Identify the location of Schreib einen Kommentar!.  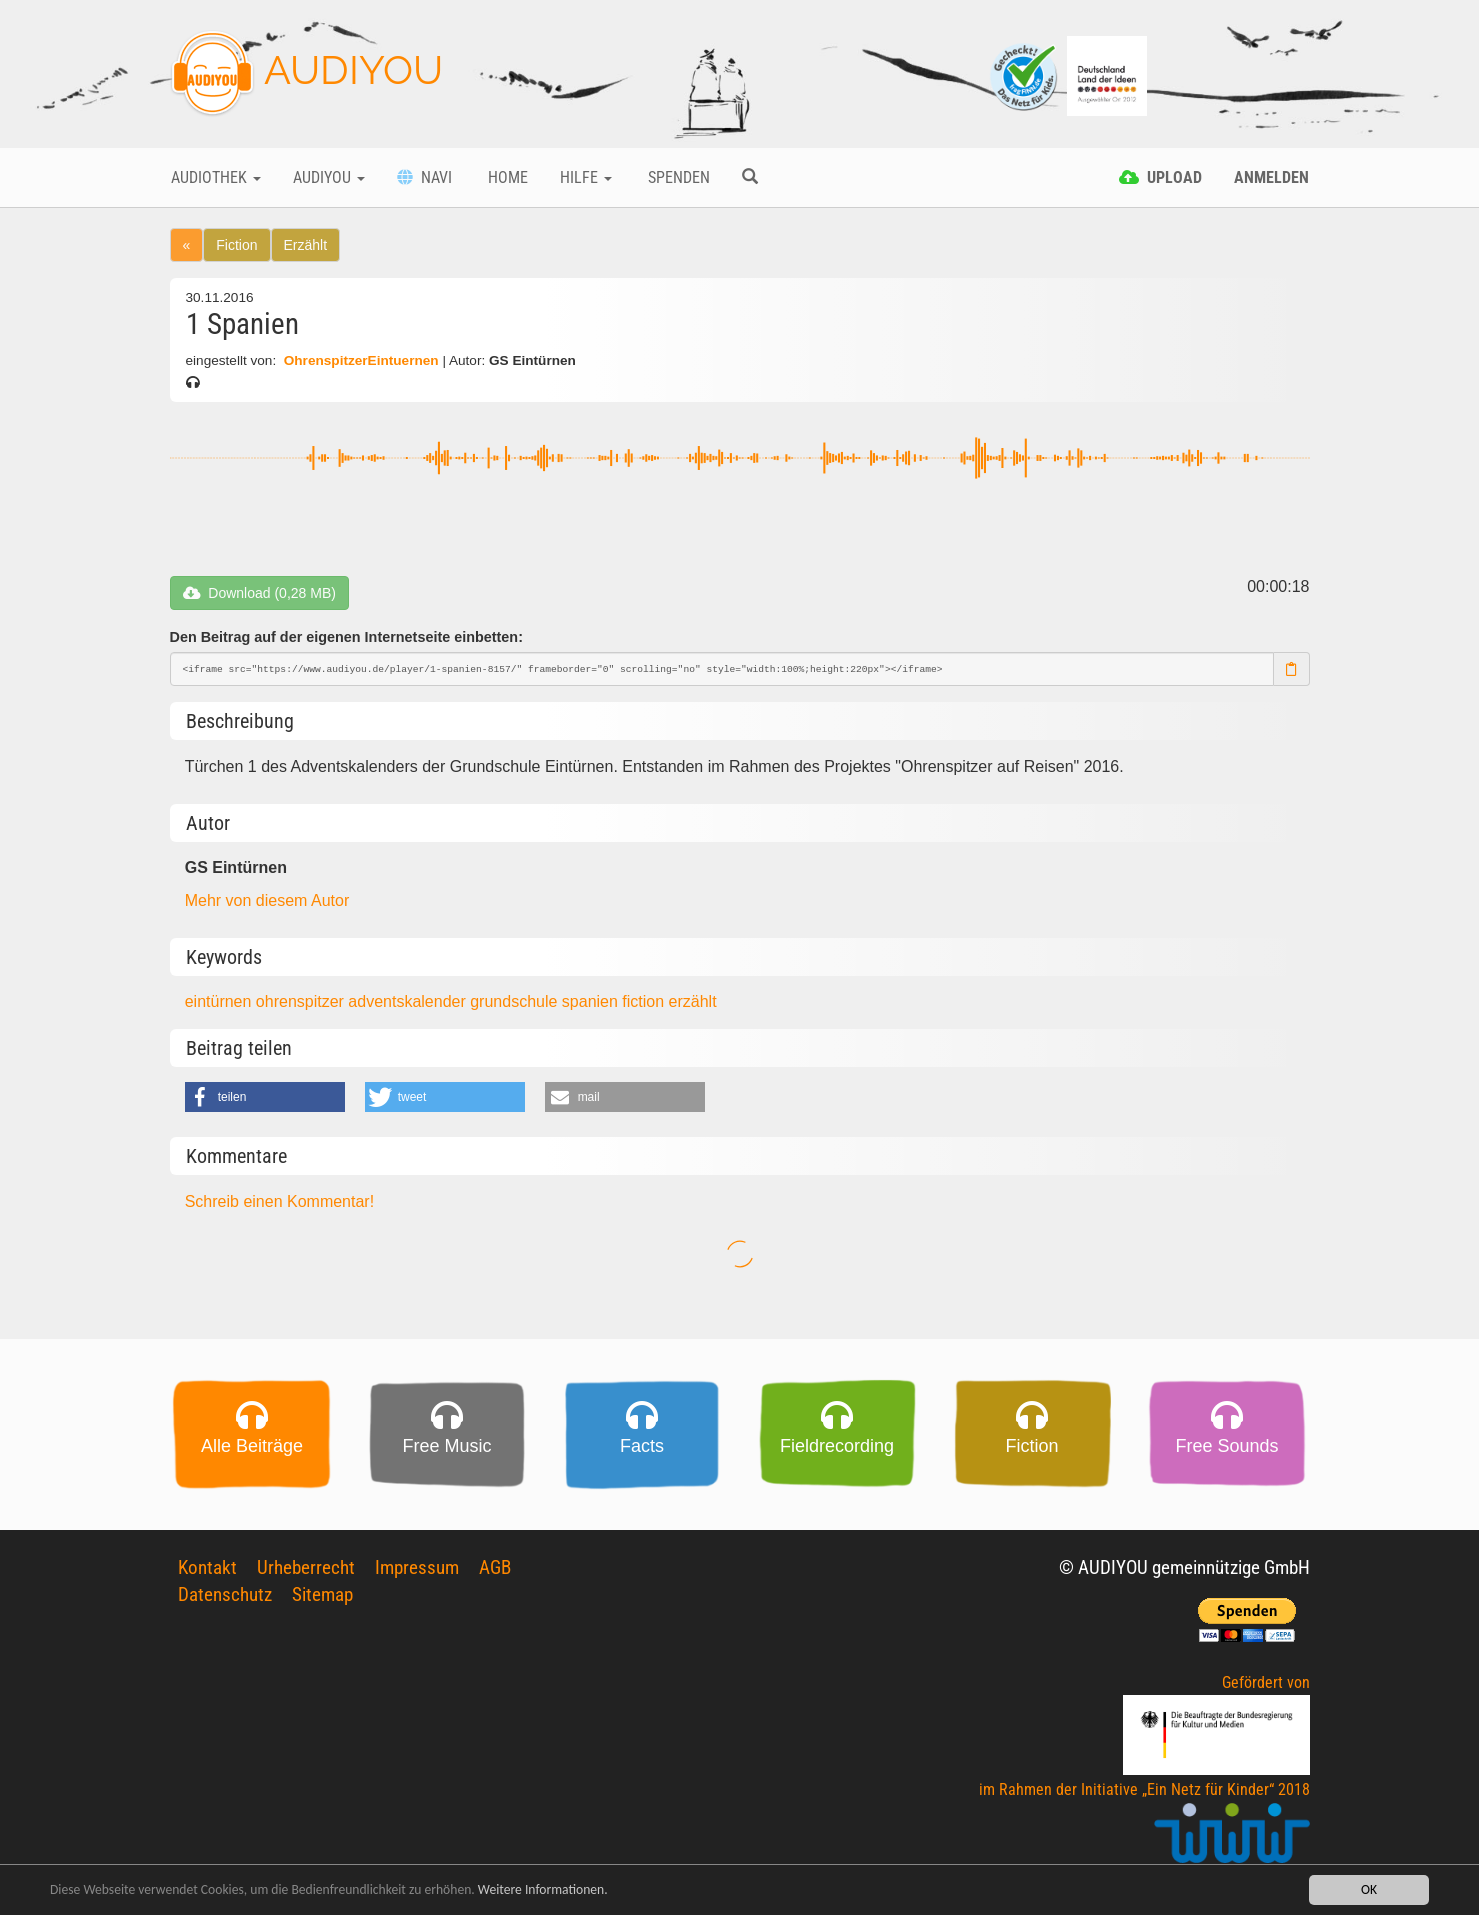
(279, 1201).